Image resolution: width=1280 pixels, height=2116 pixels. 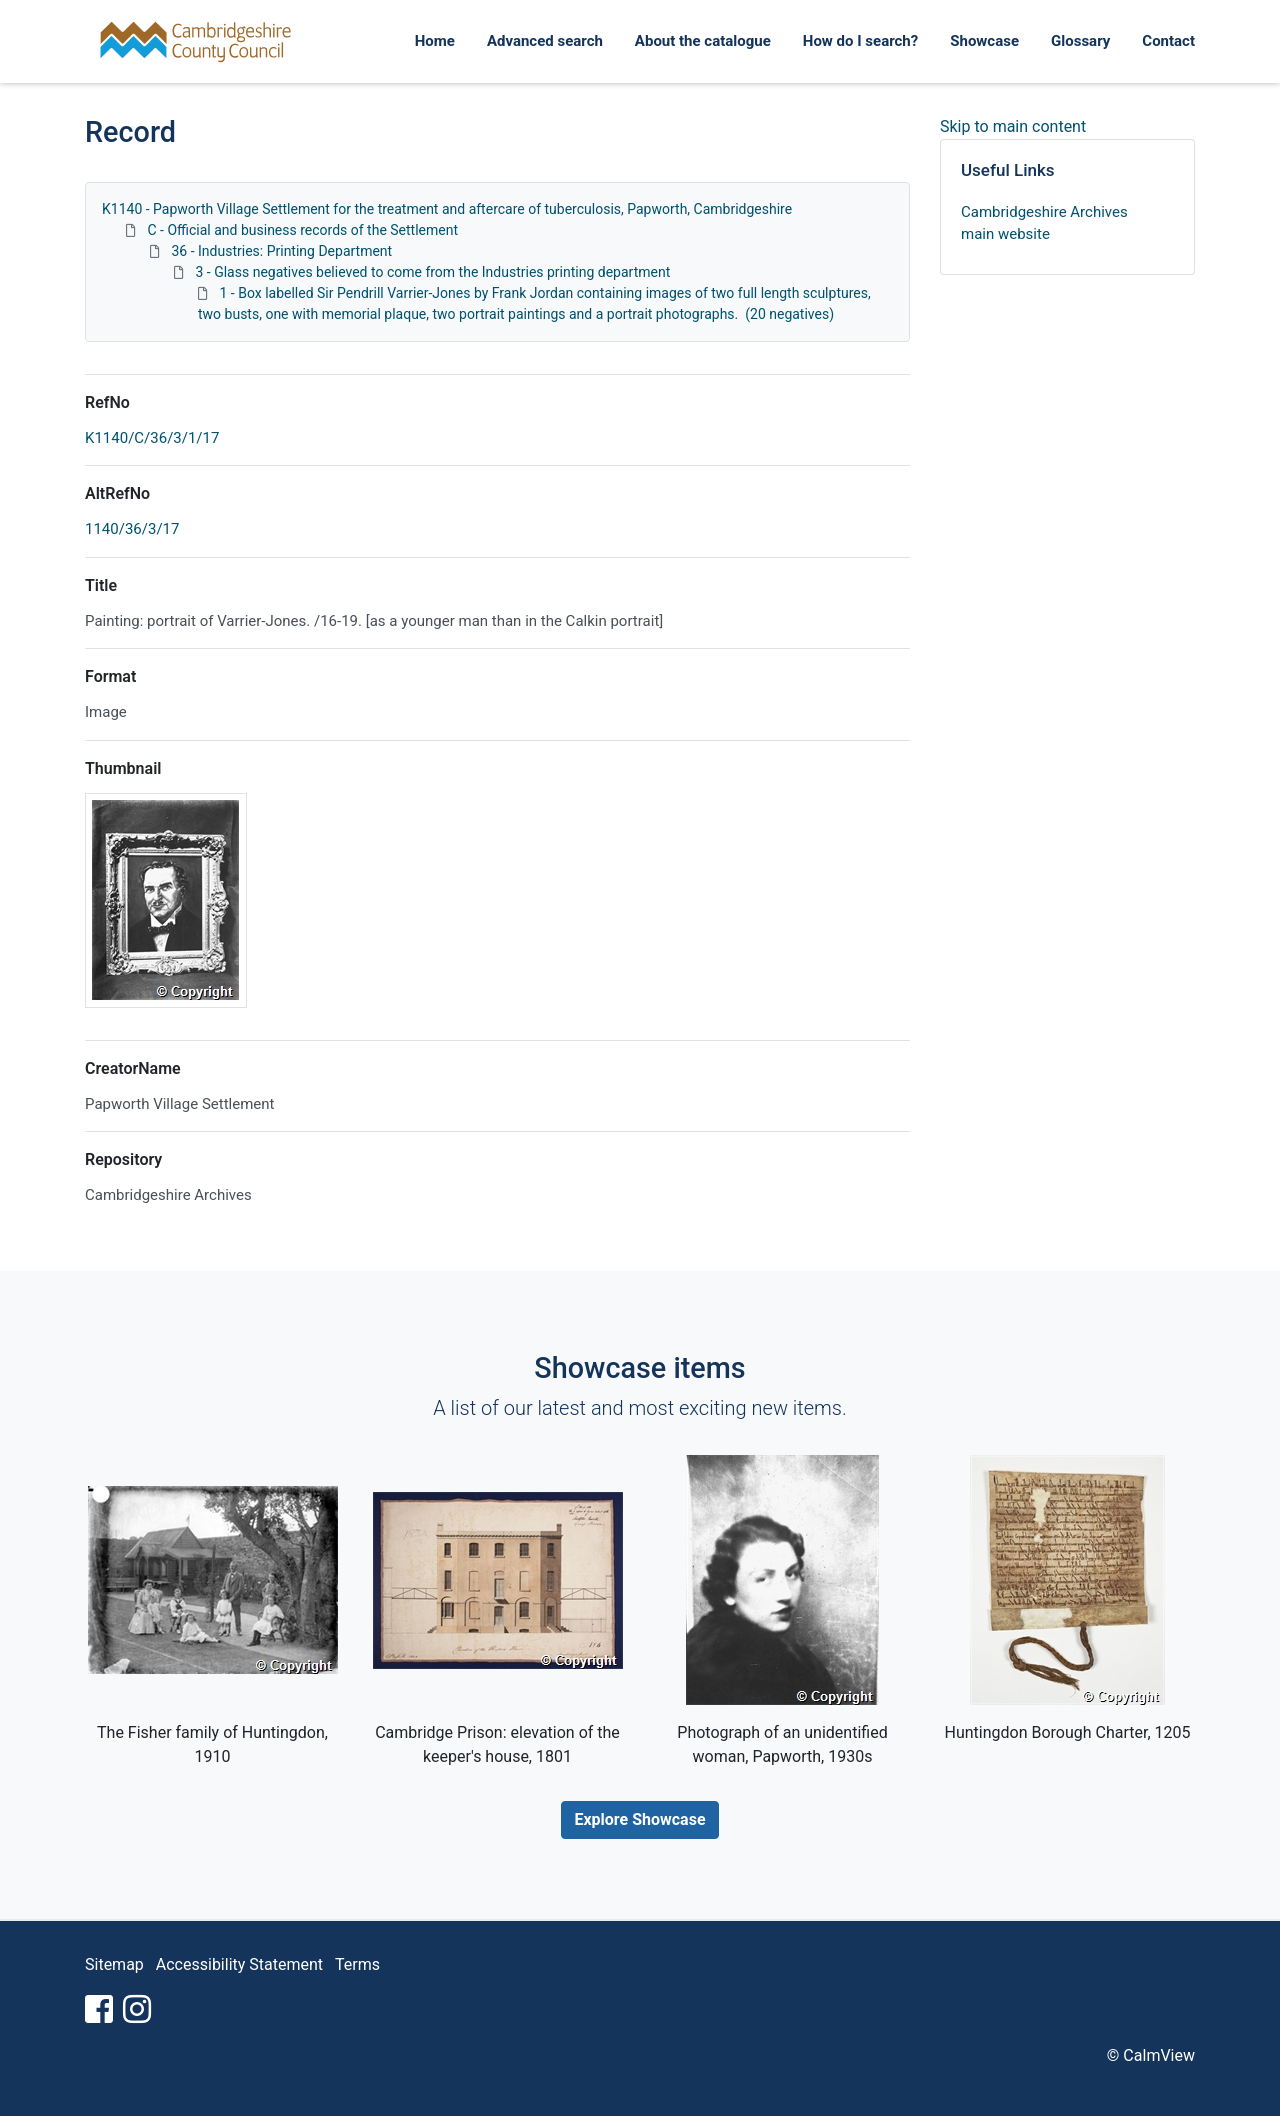 I want to click on Contact, so click(x=1168, y=41).